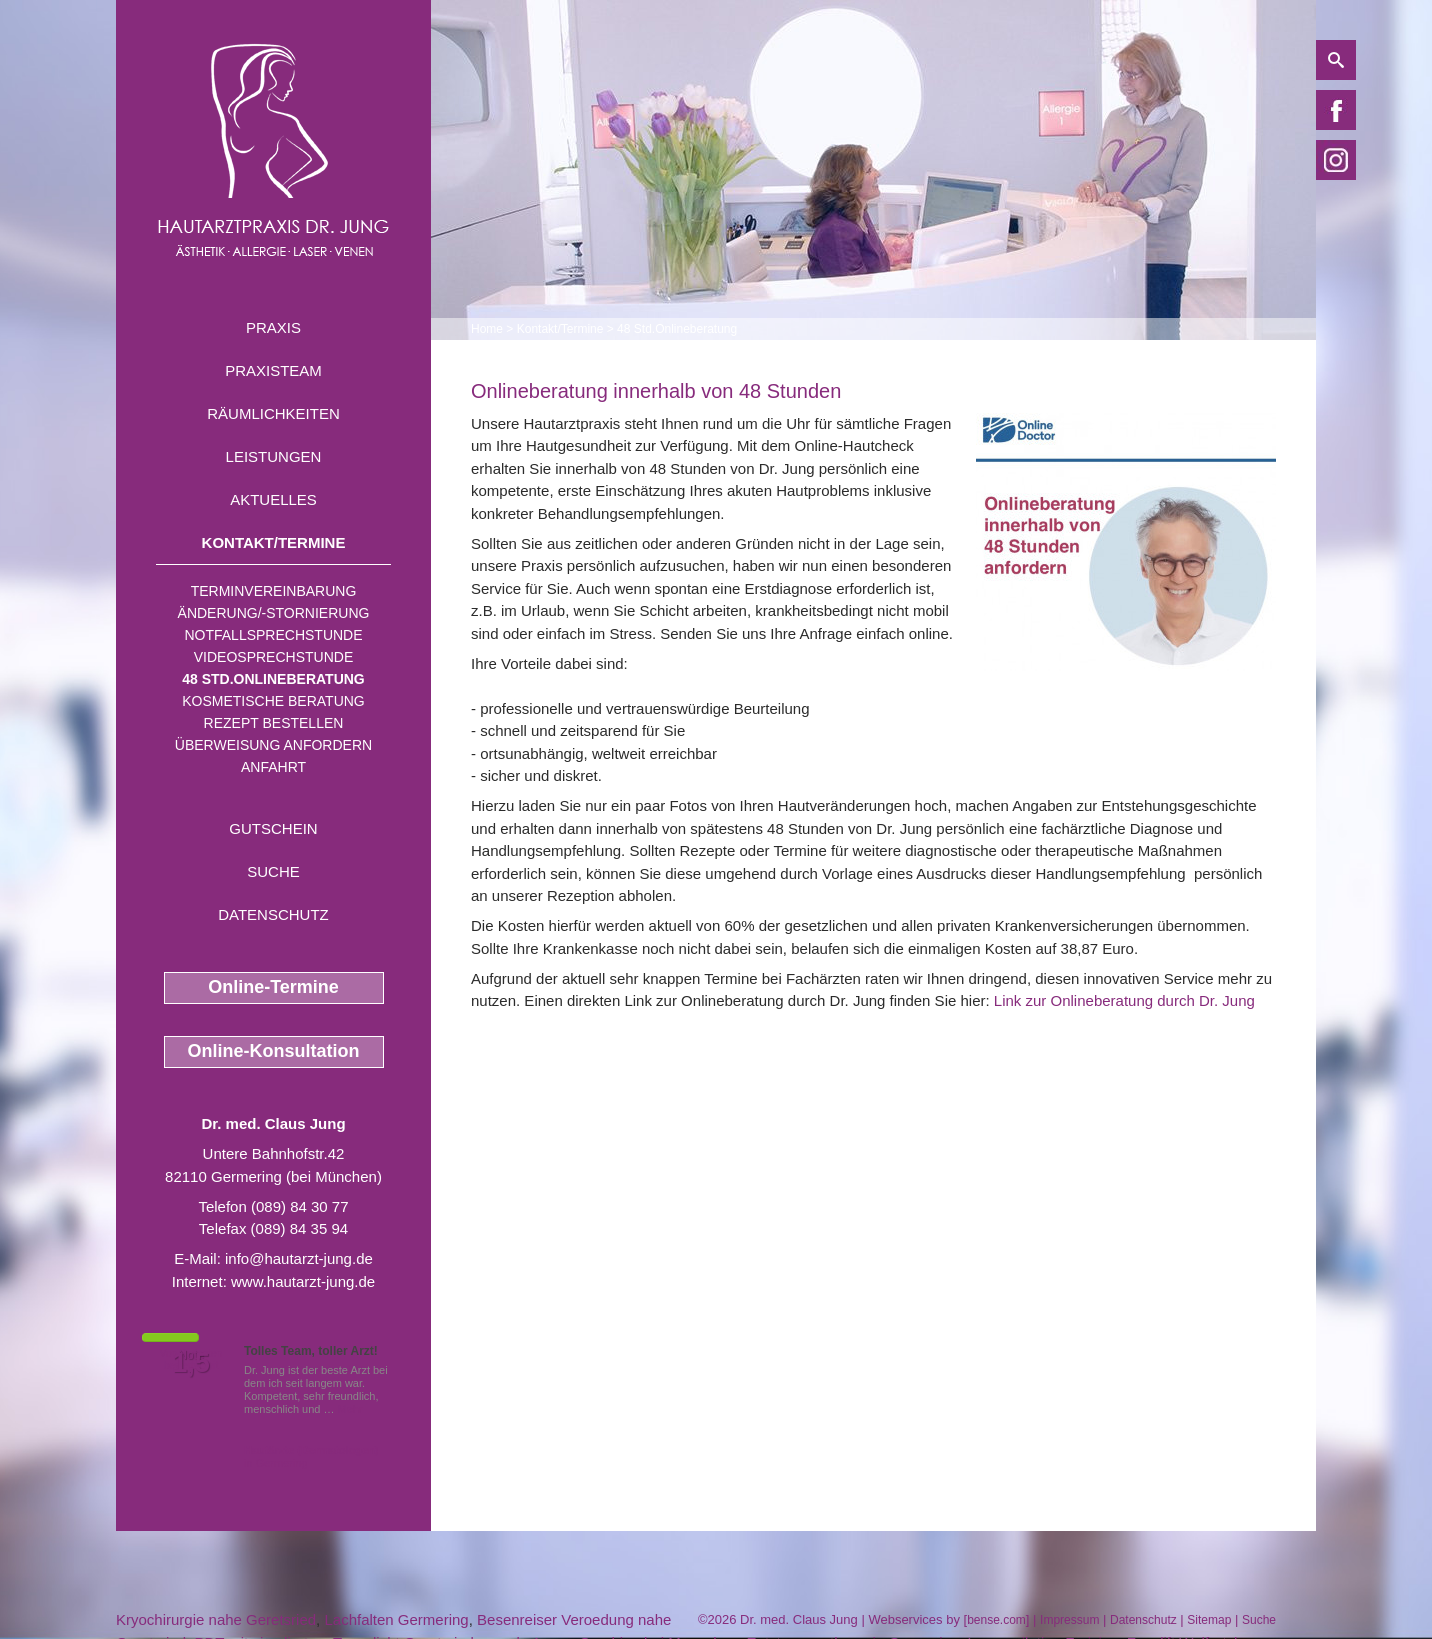  I want to click on Räumlichkeiten, so click(273, 413).